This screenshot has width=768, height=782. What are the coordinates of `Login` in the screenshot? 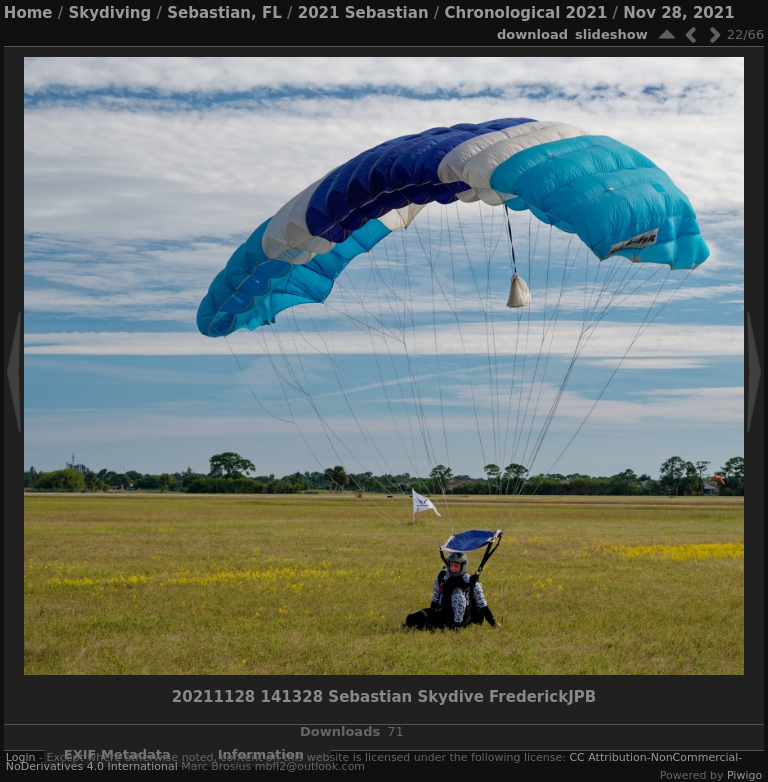 It's located at (21, 757).